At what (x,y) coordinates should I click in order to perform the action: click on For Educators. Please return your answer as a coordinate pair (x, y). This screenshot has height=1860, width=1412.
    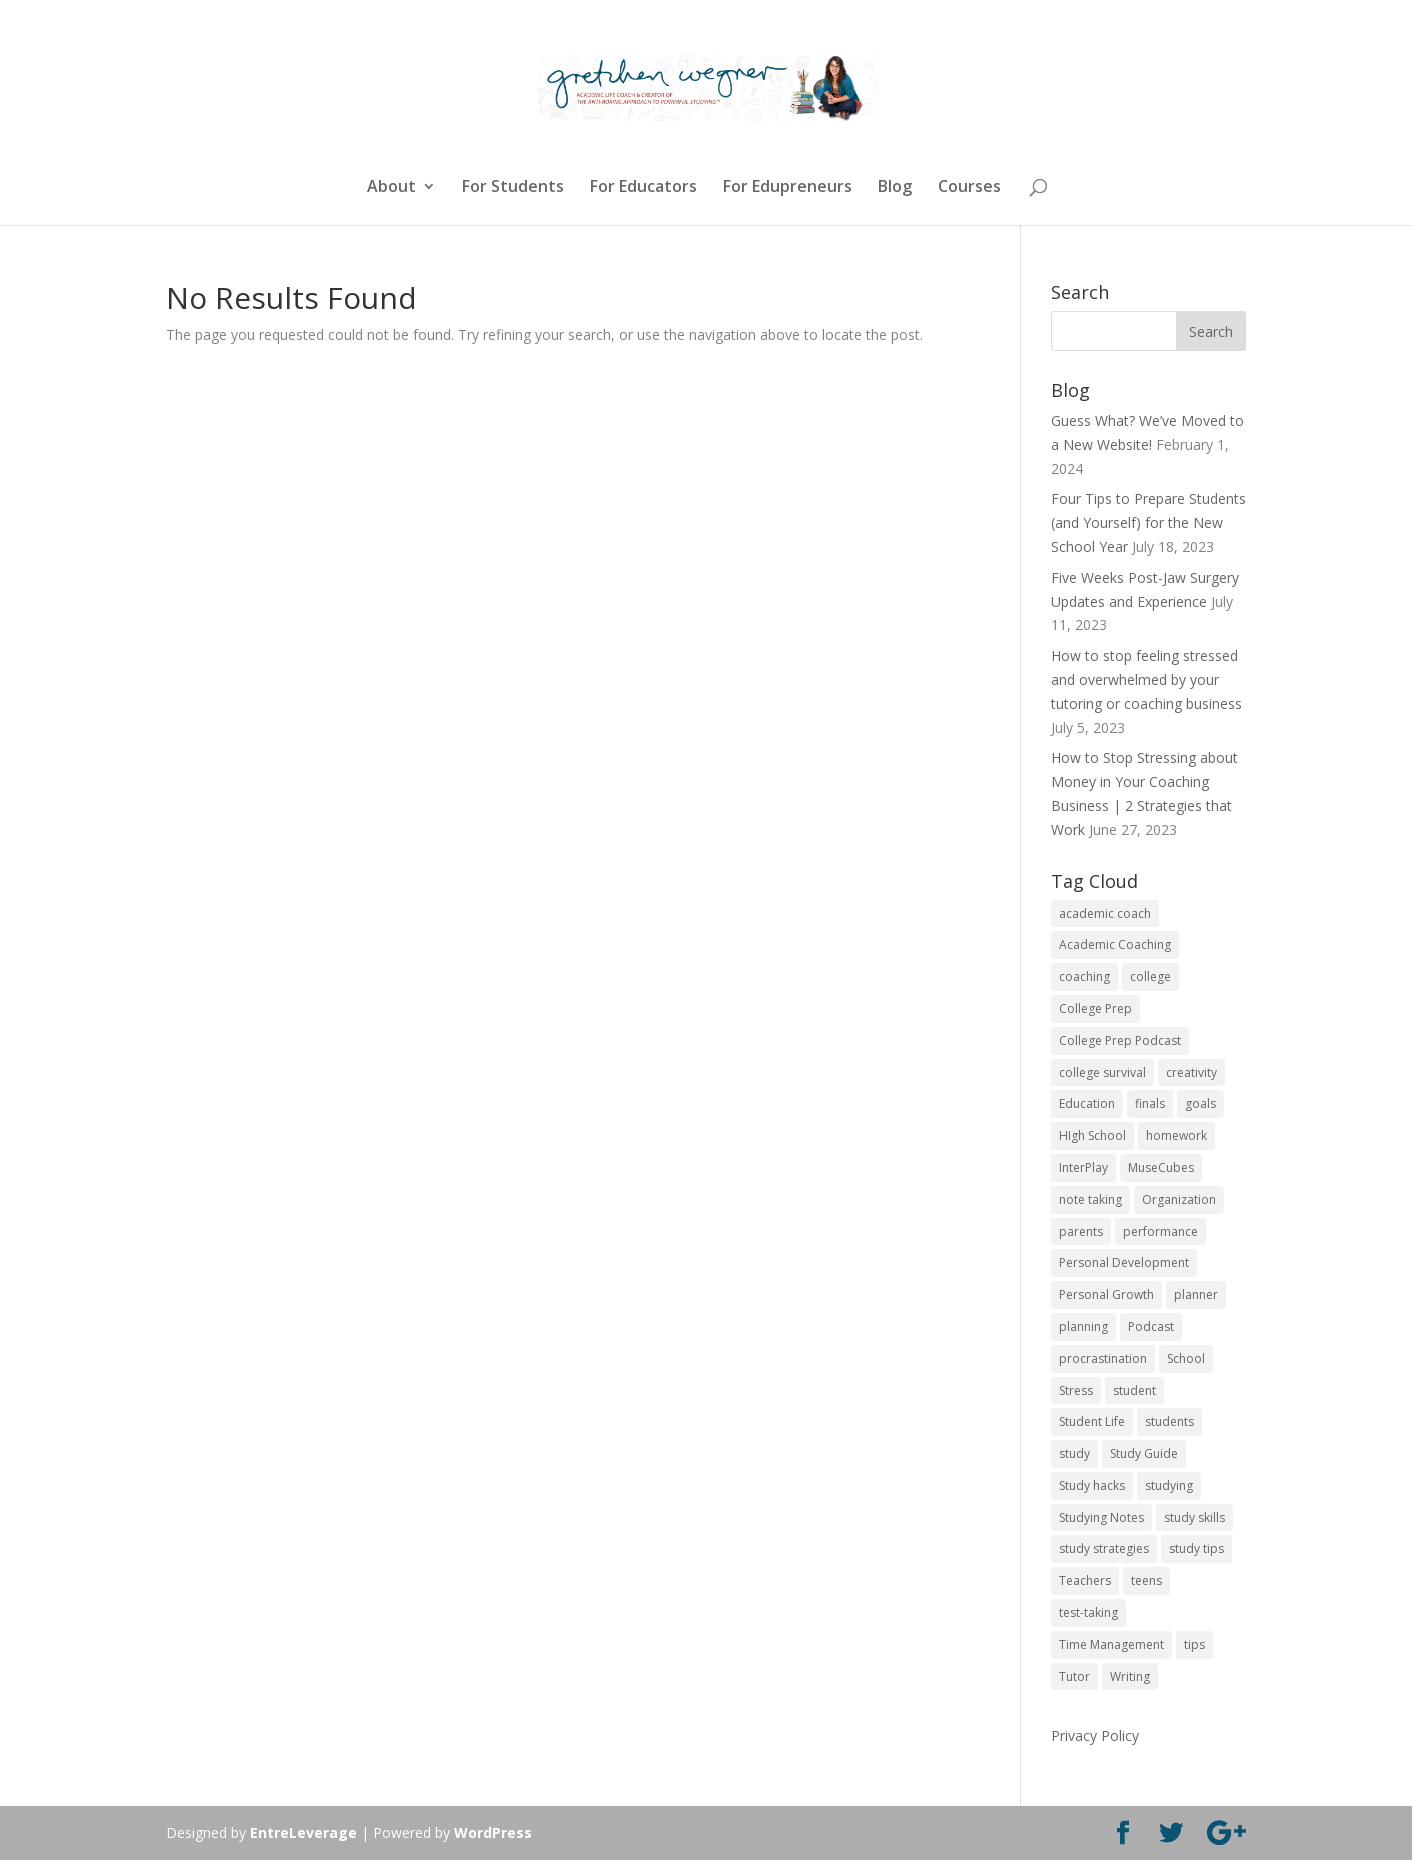
    Looking at the image, I should click on (643, 188).